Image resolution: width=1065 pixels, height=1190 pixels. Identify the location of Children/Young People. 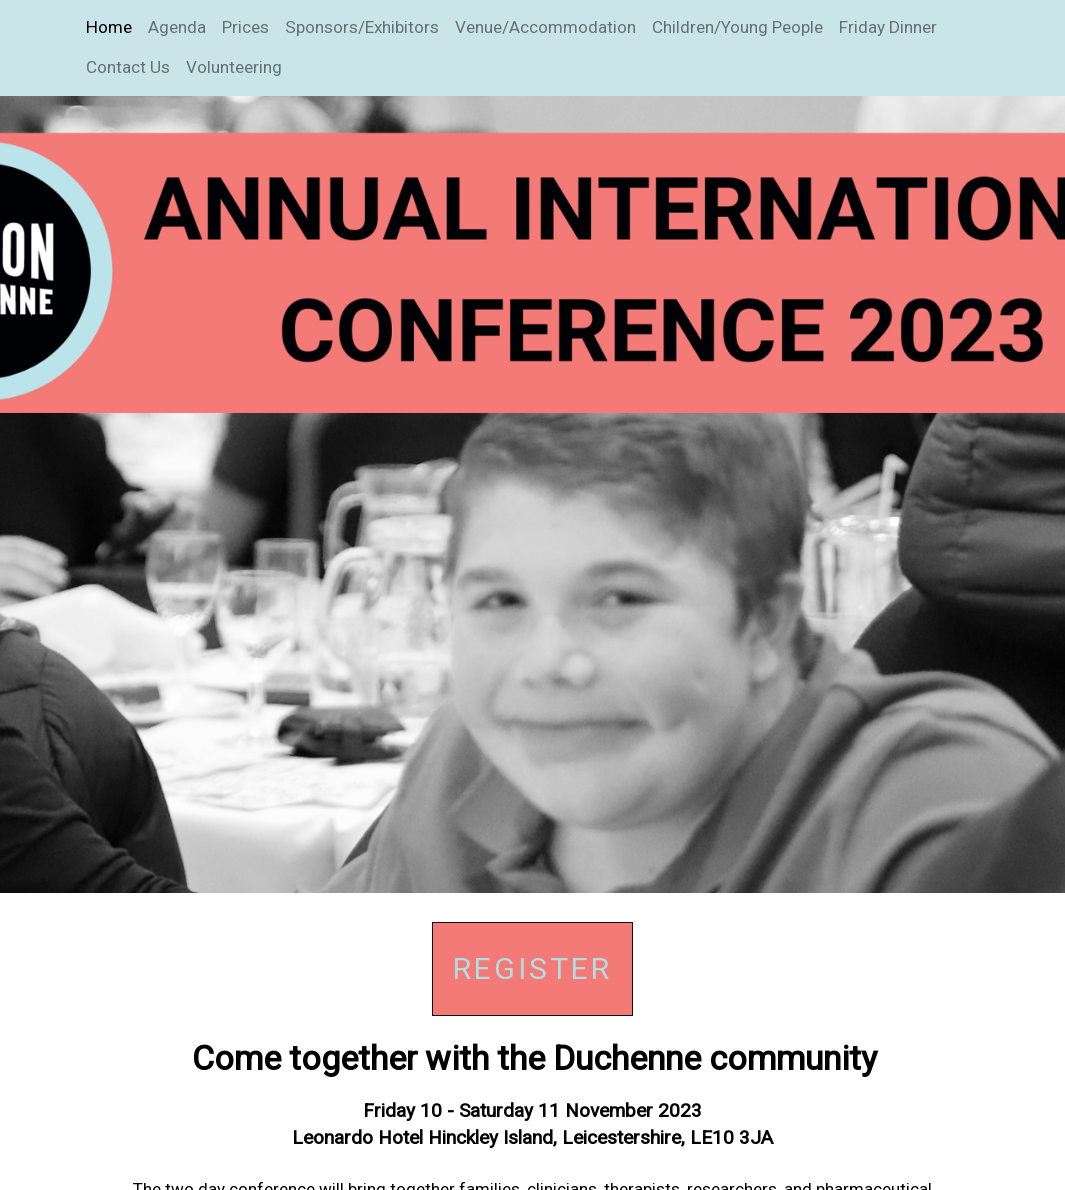
(737, 27).